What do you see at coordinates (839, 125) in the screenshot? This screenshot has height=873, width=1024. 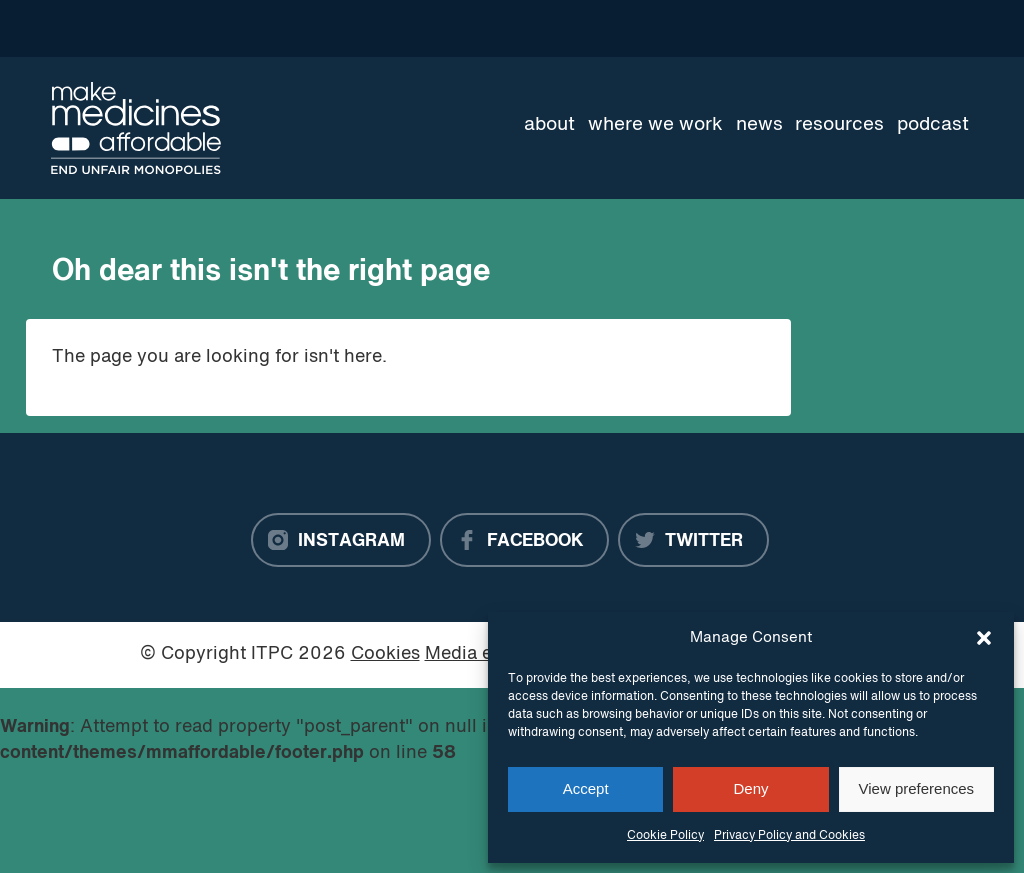 I see `Resources` at bounding box center [839, 125].